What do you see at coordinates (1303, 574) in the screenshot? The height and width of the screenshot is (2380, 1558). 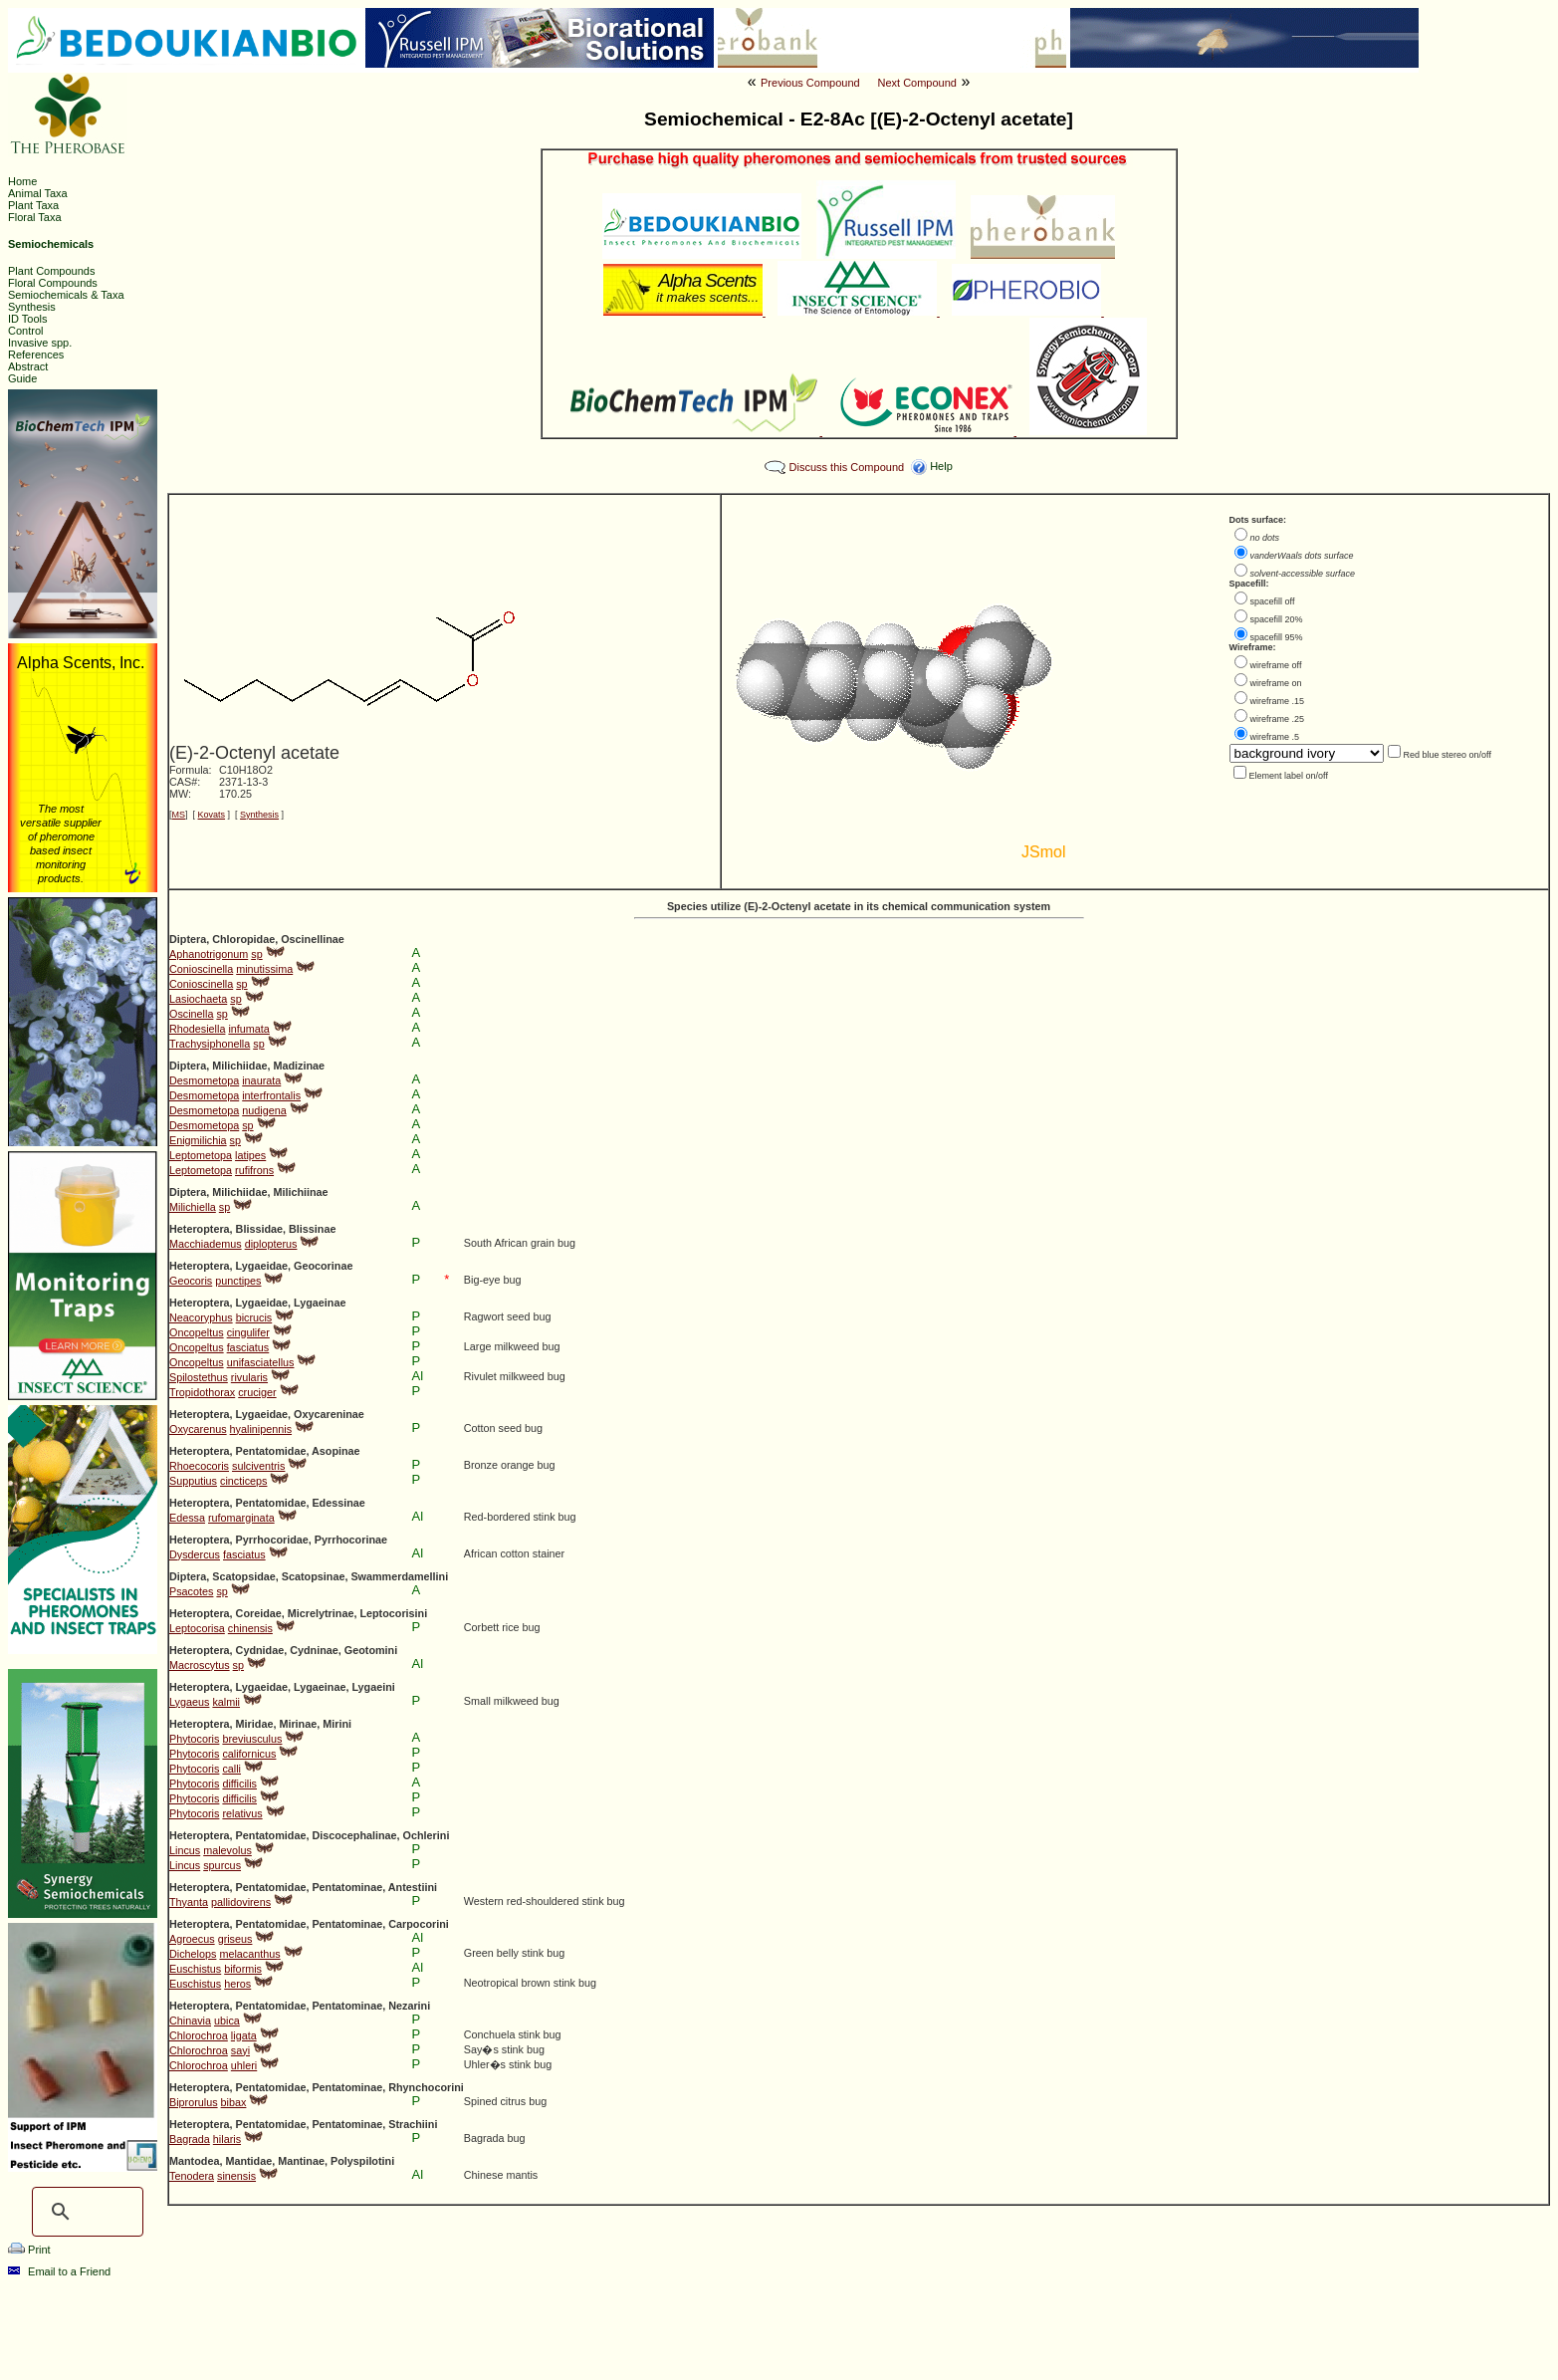 I see `solvent-accessible surface` at bounding box center [1303, 574].